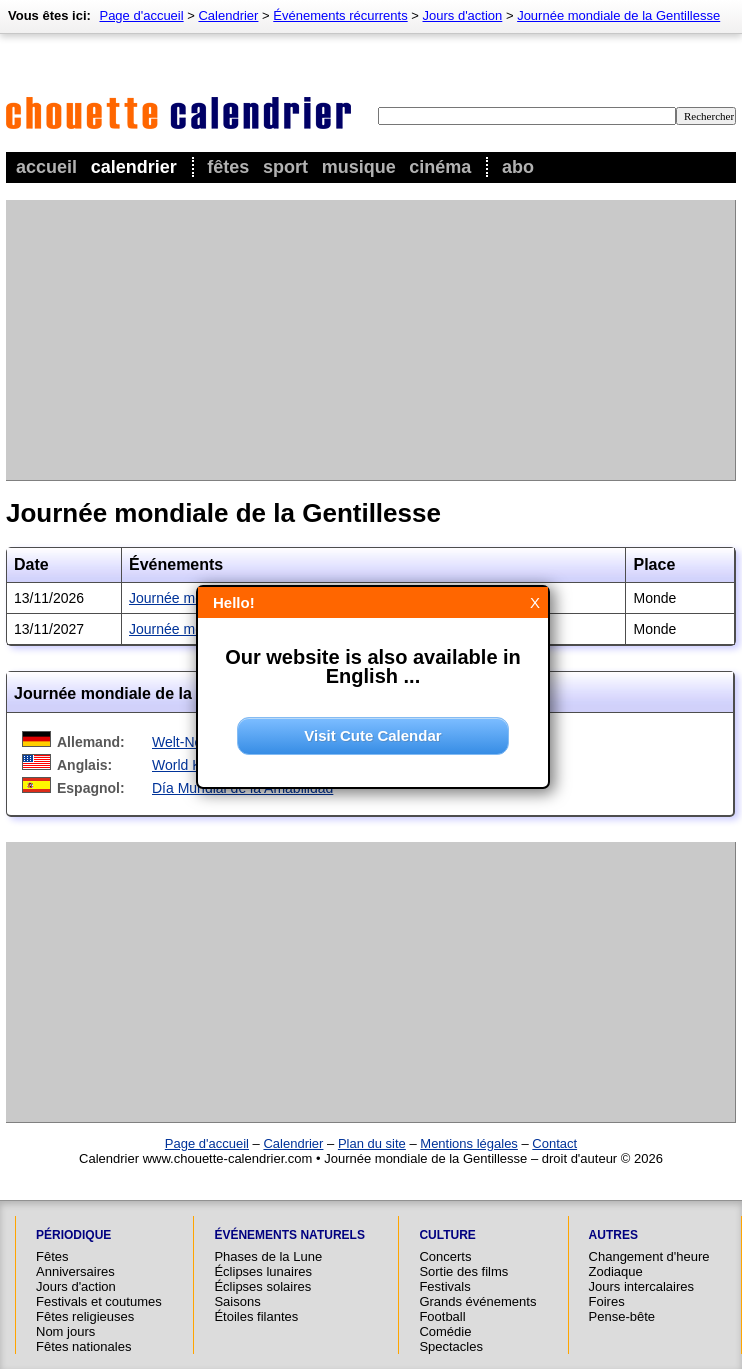  What do you see at coordinates (228, 167) in the screenshot?
I see `Fêtes` at bounding box center [228, 167].